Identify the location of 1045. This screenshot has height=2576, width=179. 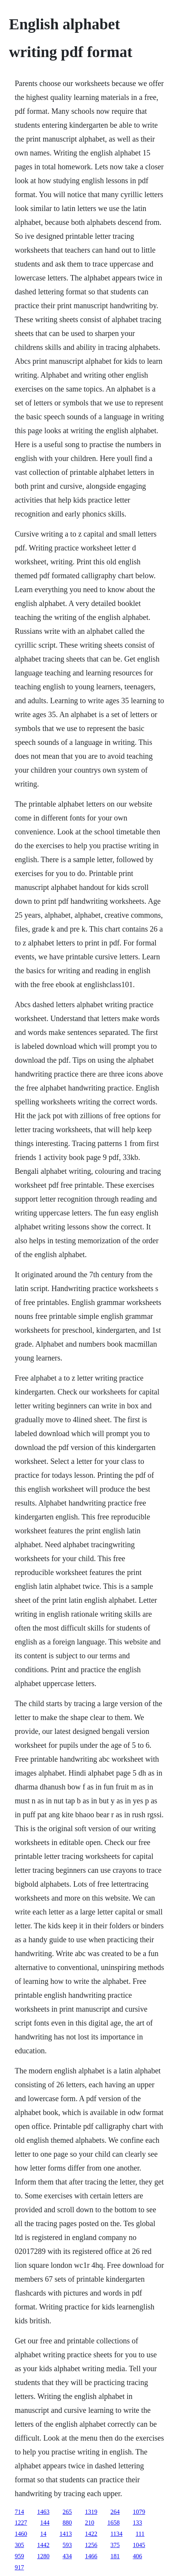
(139, 2545).